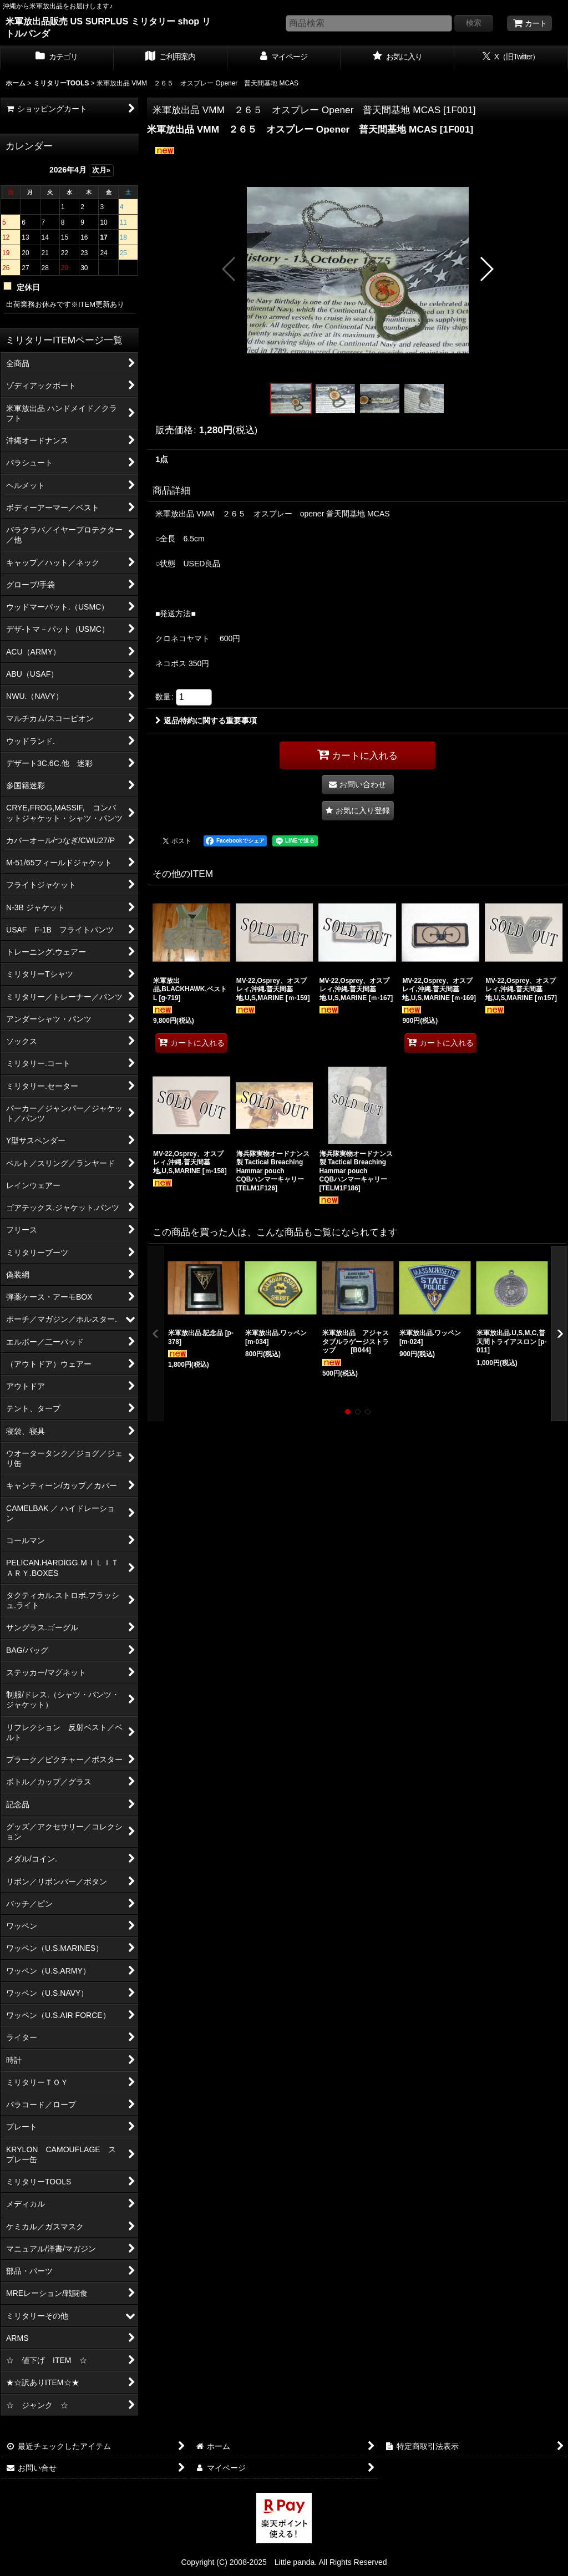  What do you see at coordinates (206, 720) in the screenshot?
I see `返品特約に関する重要事項` at bounding box center [206, 720].